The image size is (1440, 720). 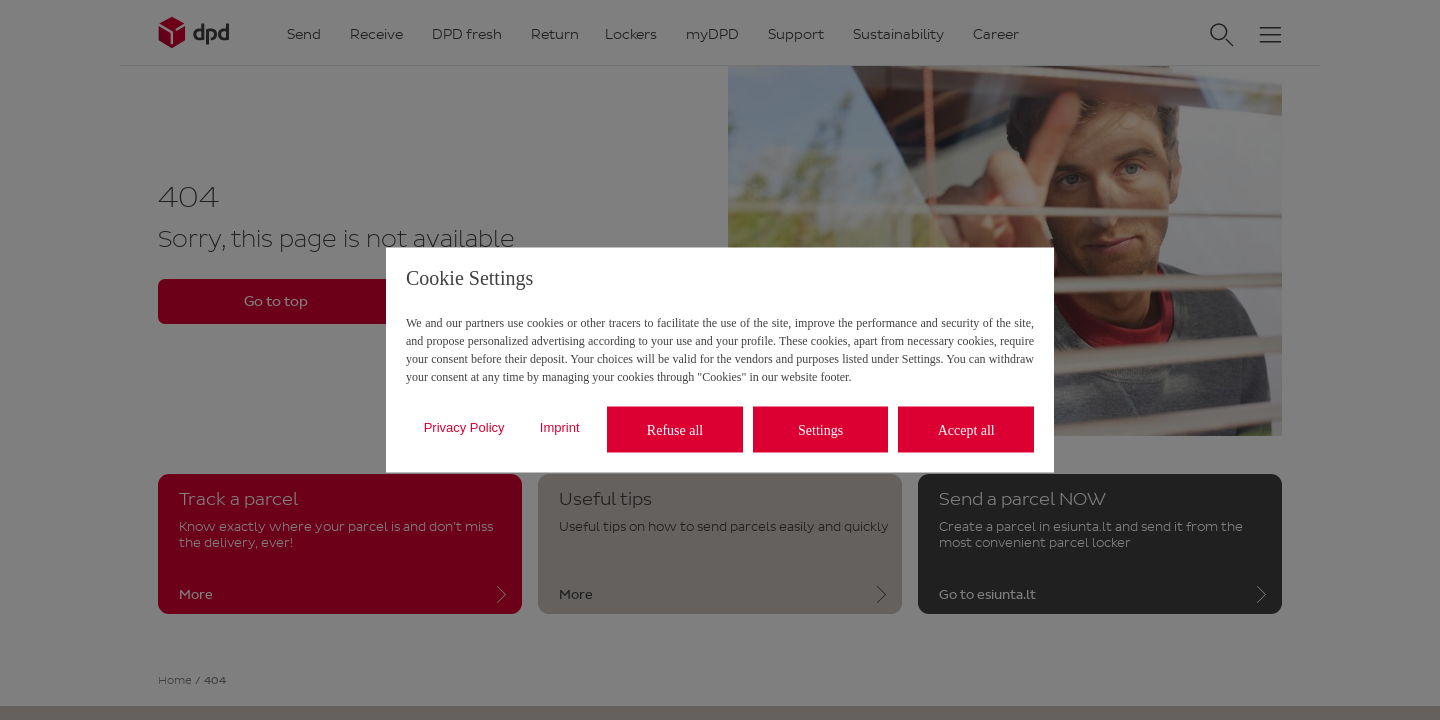 I want to click on Imprint, so click(x=560, y=426).